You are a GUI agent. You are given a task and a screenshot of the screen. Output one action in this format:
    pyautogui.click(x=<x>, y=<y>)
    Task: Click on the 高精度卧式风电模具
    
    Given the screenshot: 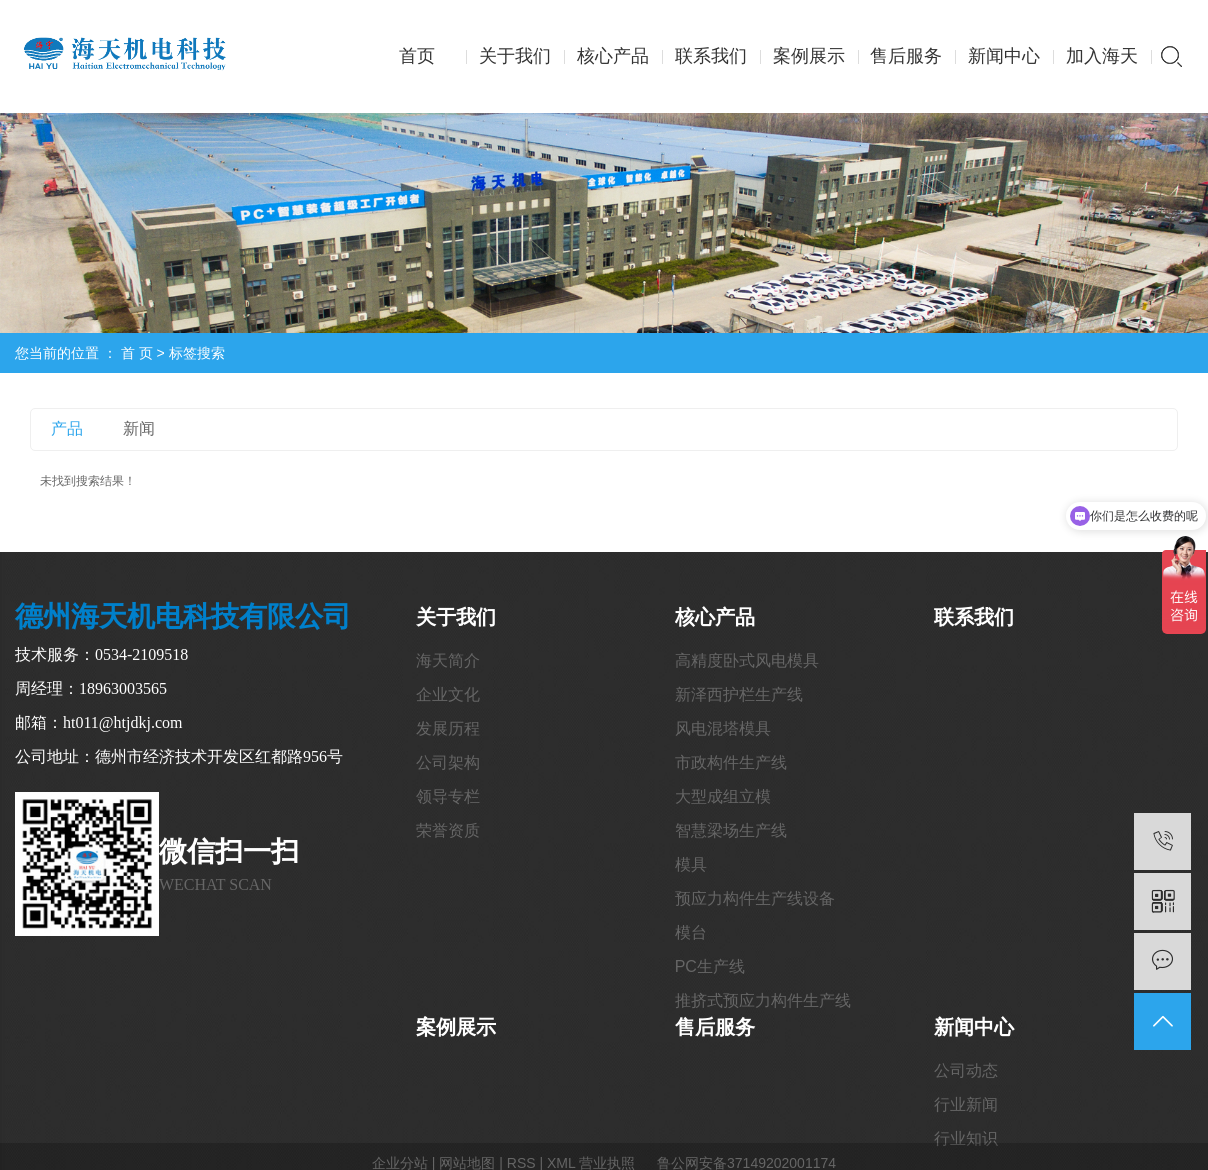 What is the action you would take?
    pyautogui.click(x=747, y=660)
    